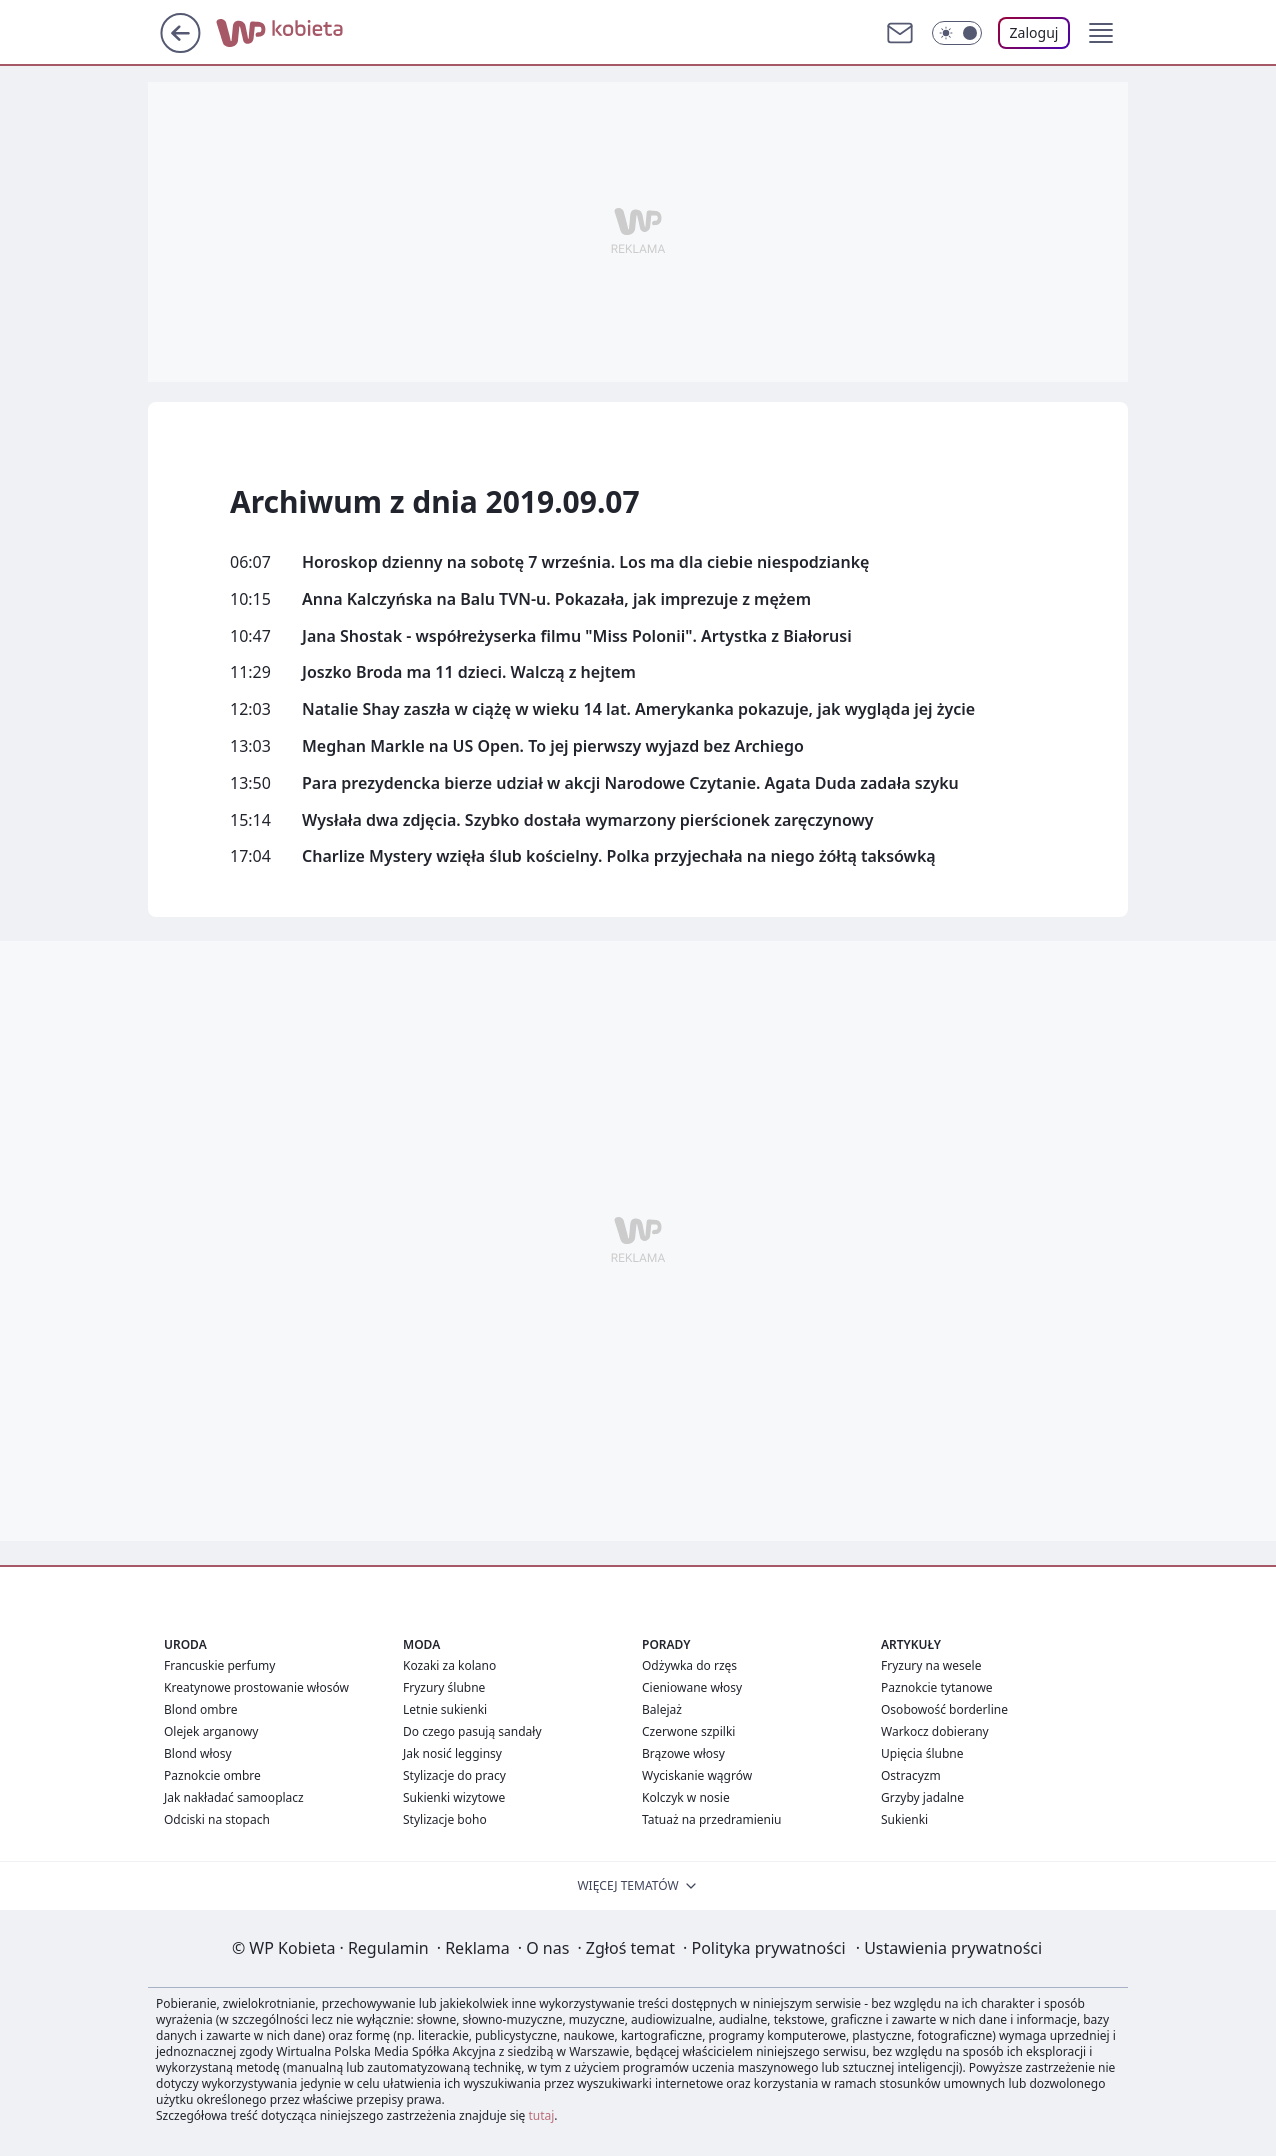 The height and width of the screenshot is (2156, 1276). What do you see at coordinates (452, 1753) in the screenshot?
I see `Jak nosić legginsy` at bounding box center [452, 1753].